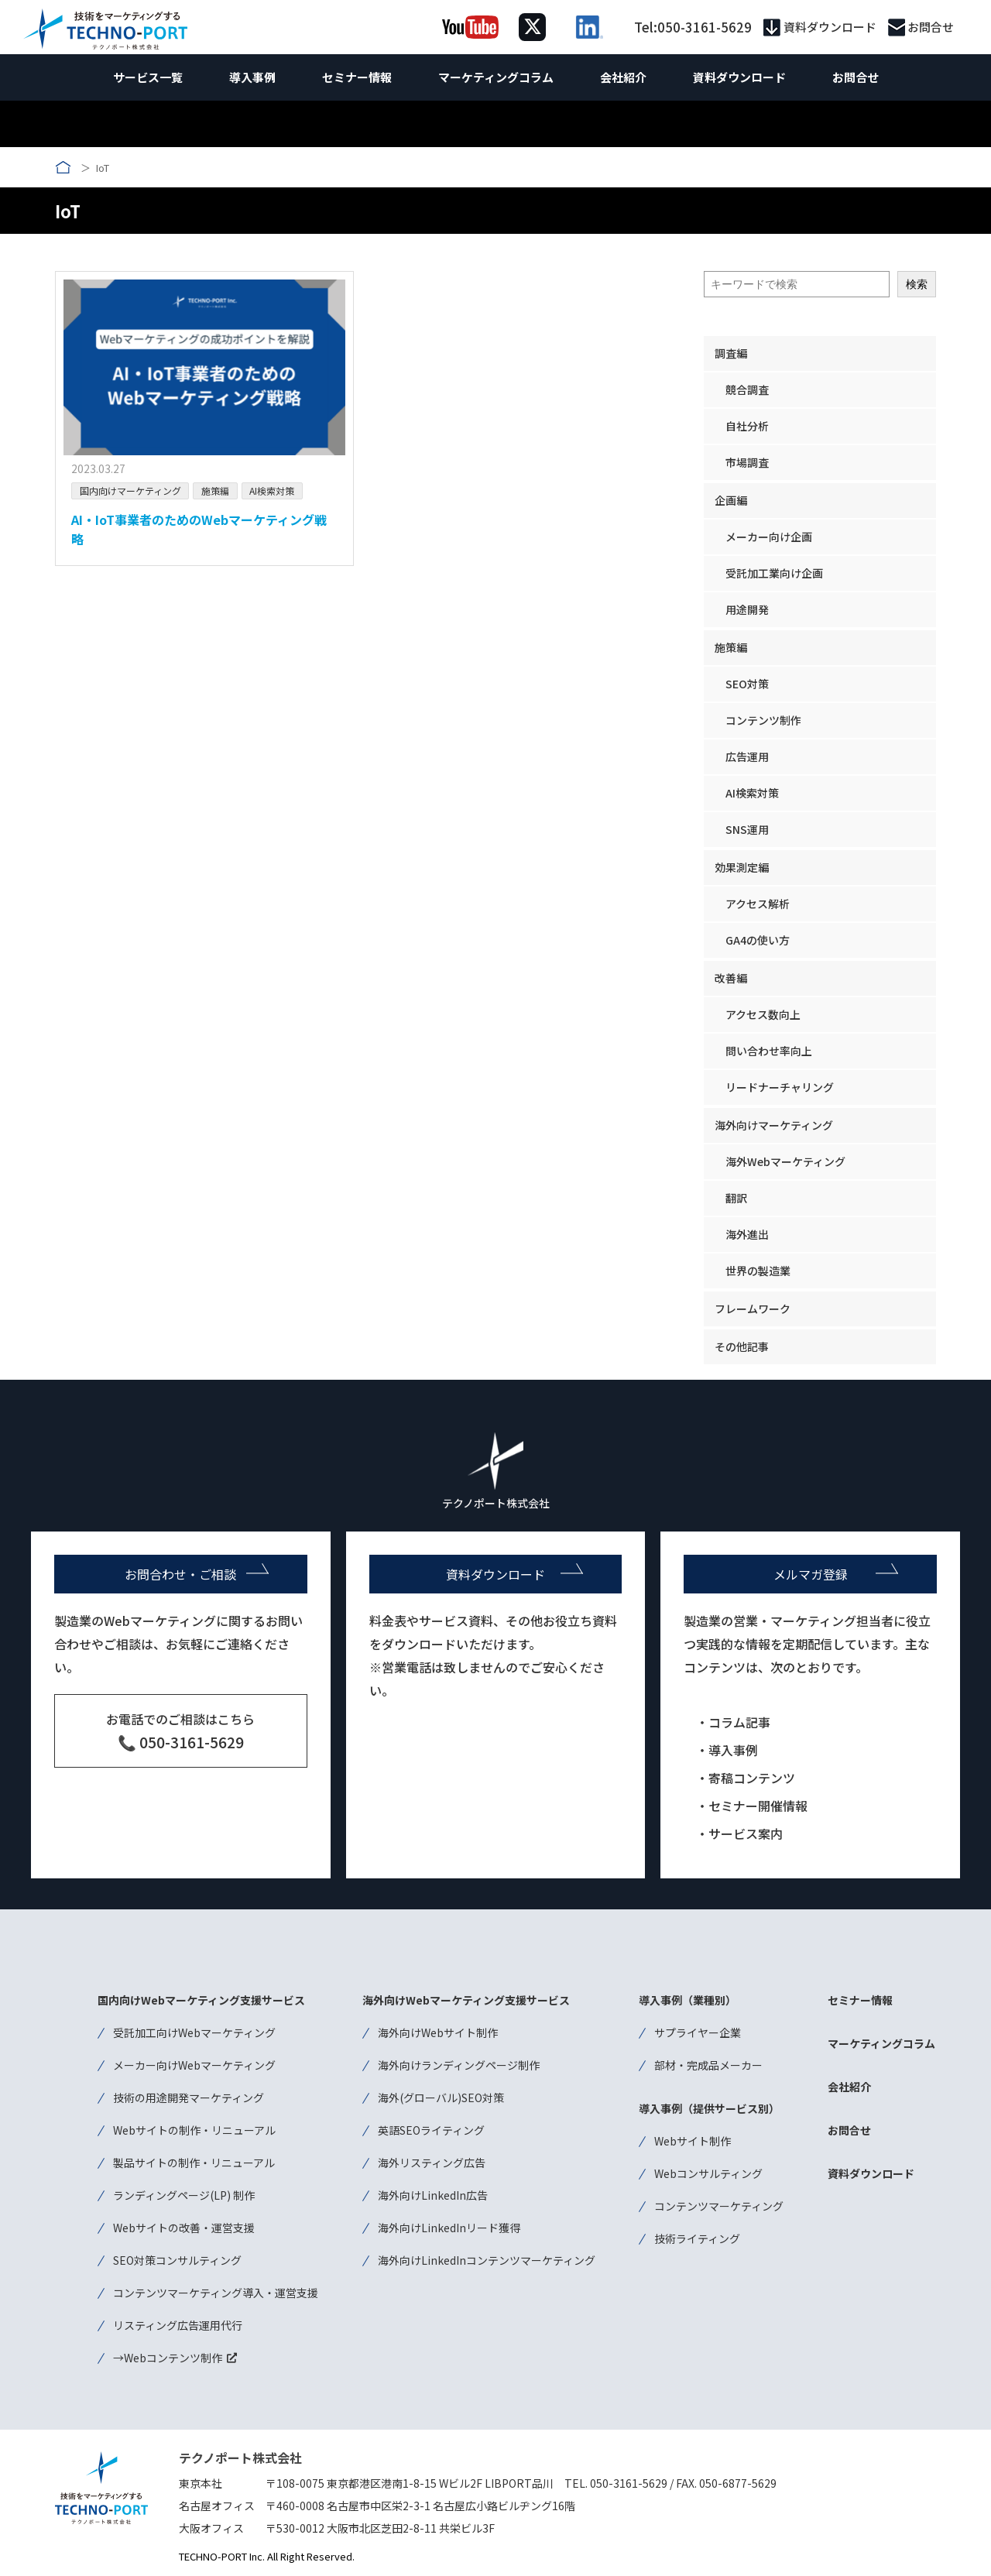 The image size is (991, 2576). What do you see at coordinates (917, 284) in the screenshot?
I see `検索` at bounding box center [917, 284].